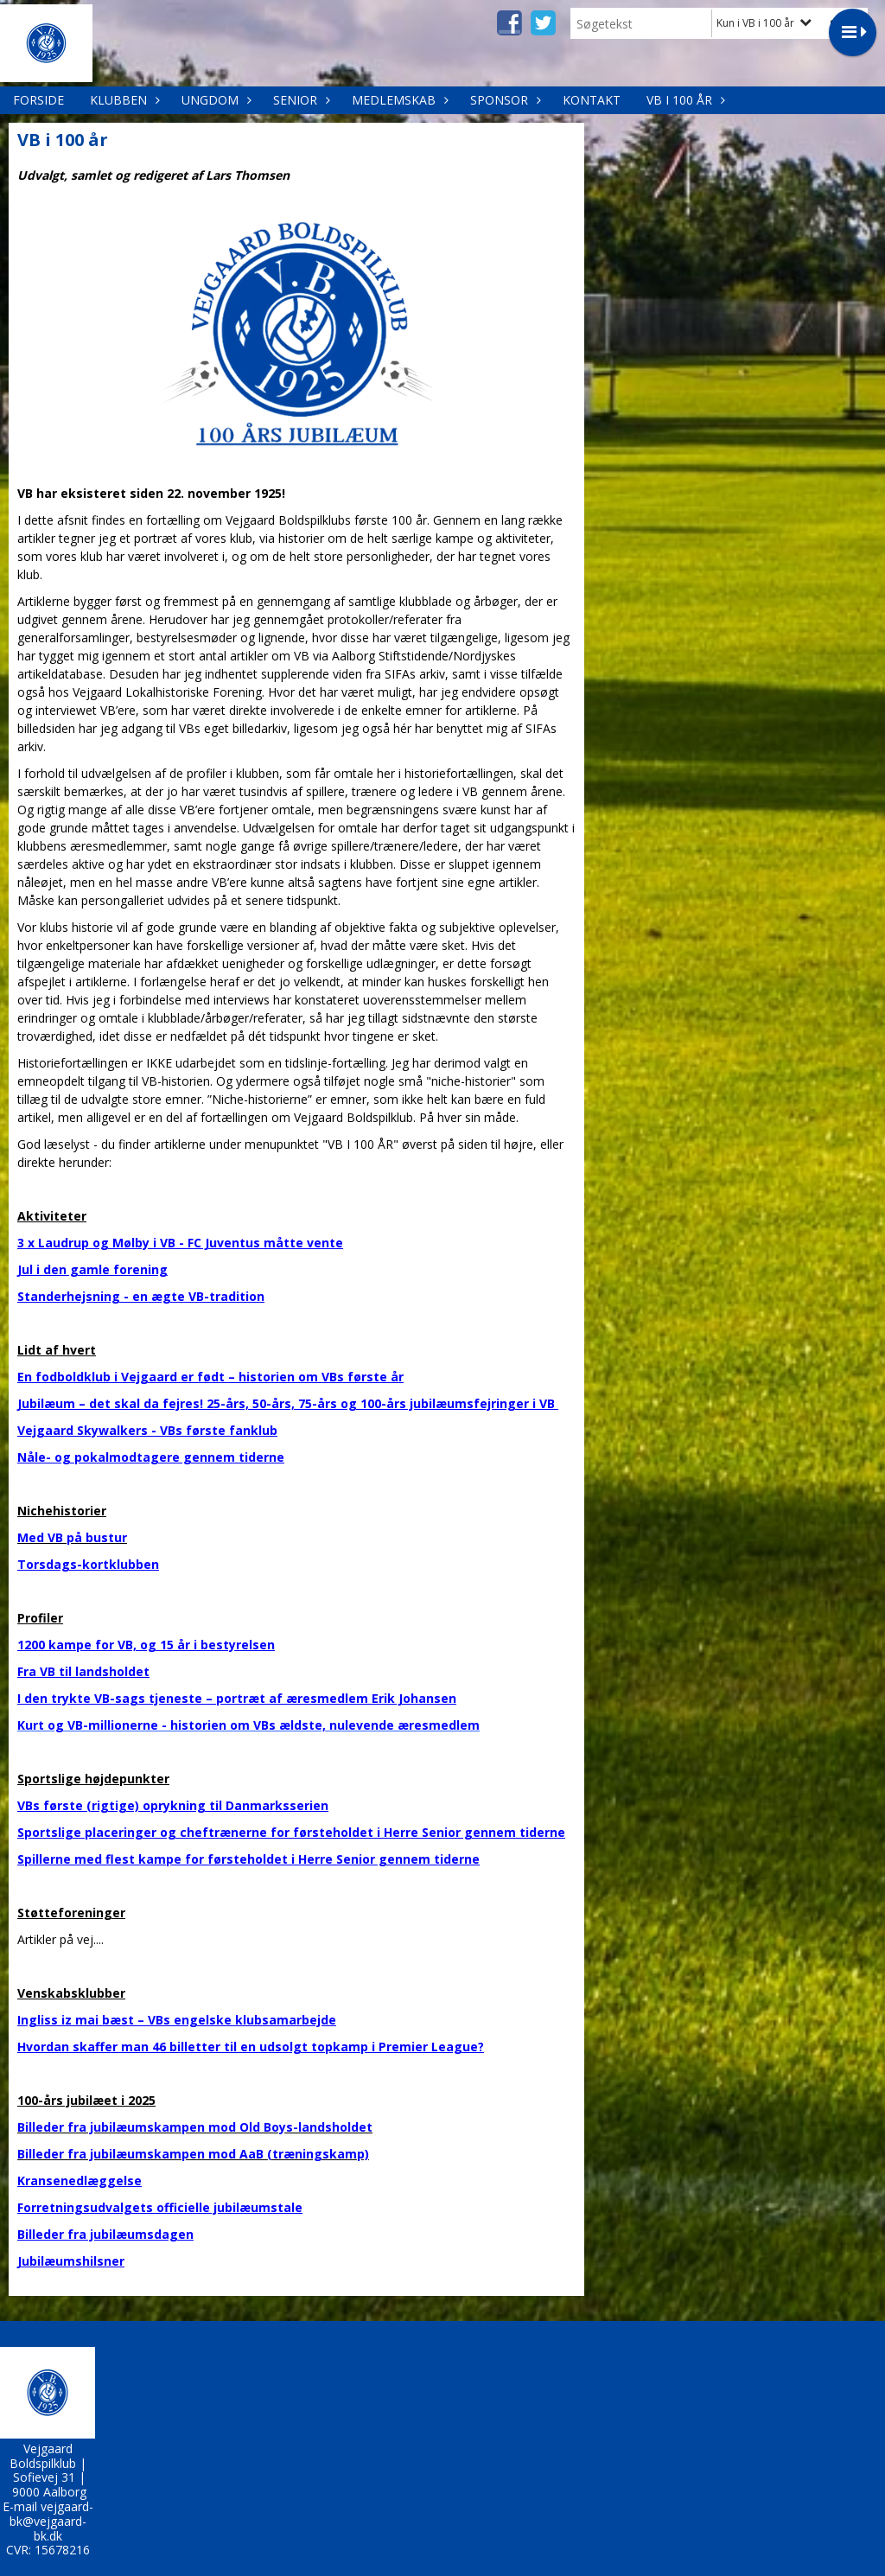  I want to click on Klubben, so click(123, 100).